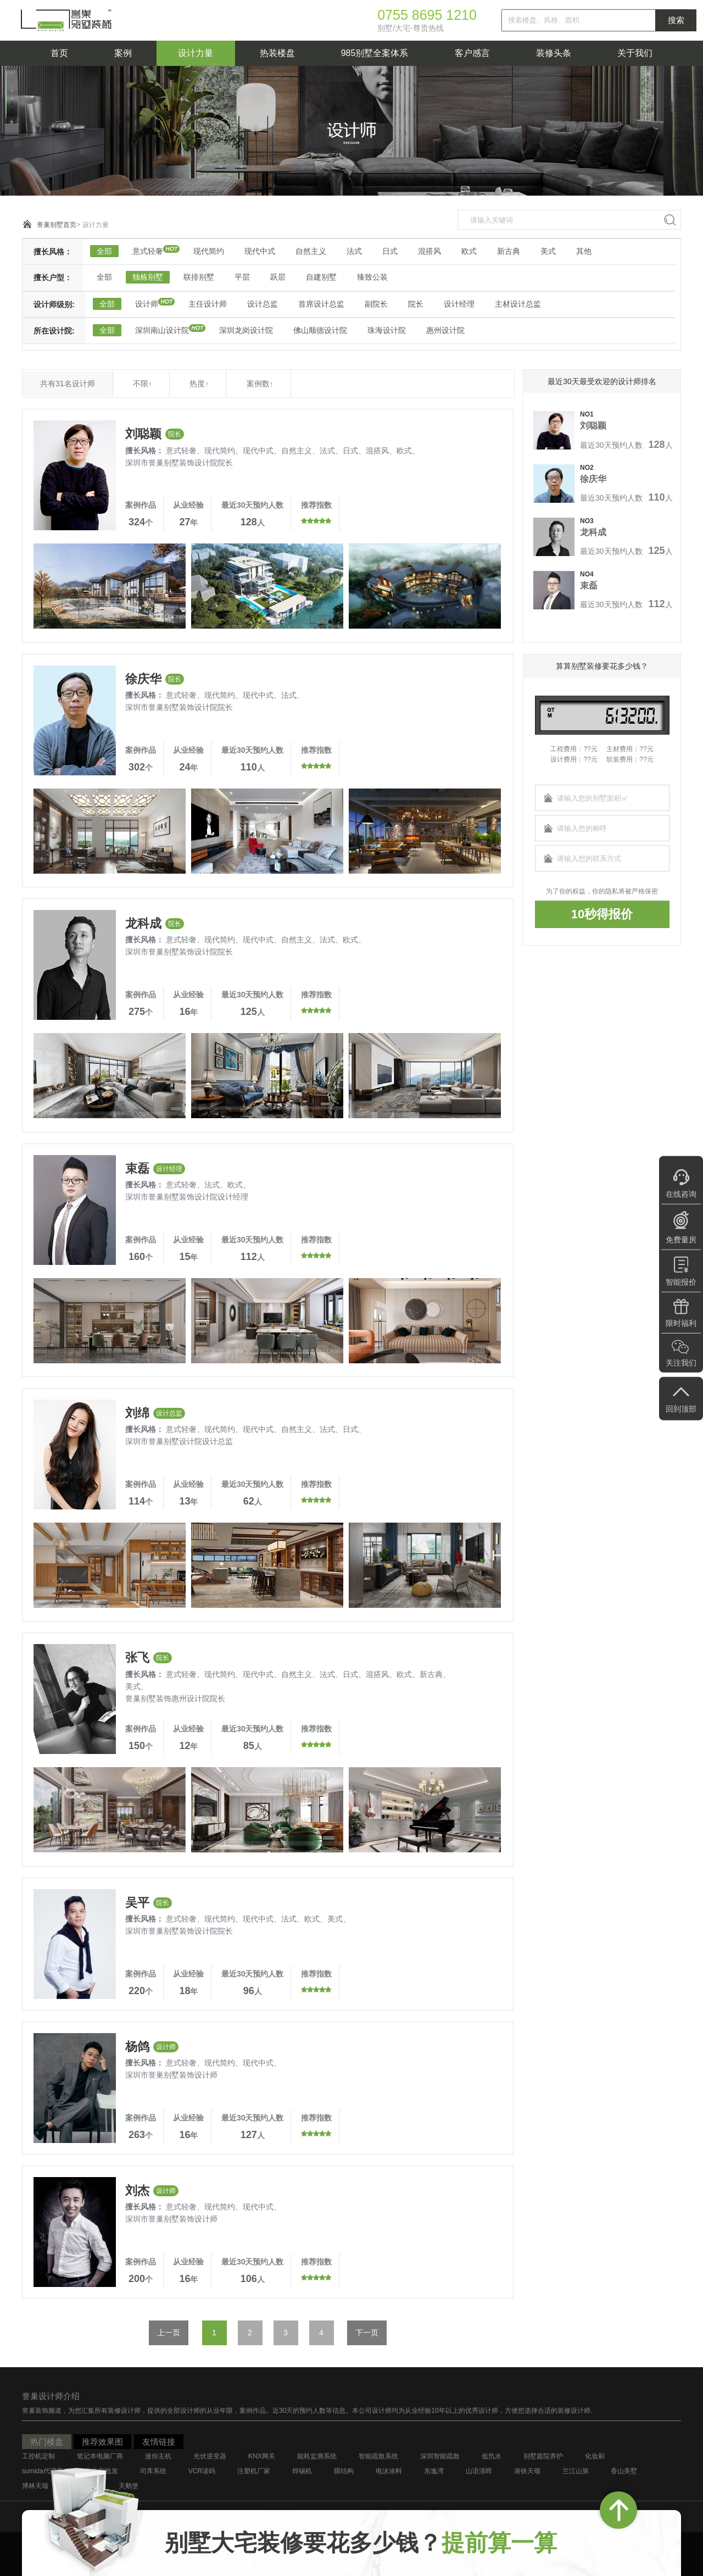 The height and width of the screenshot is (2576, 703). I want to click on 客户感言, so click(472, 53).